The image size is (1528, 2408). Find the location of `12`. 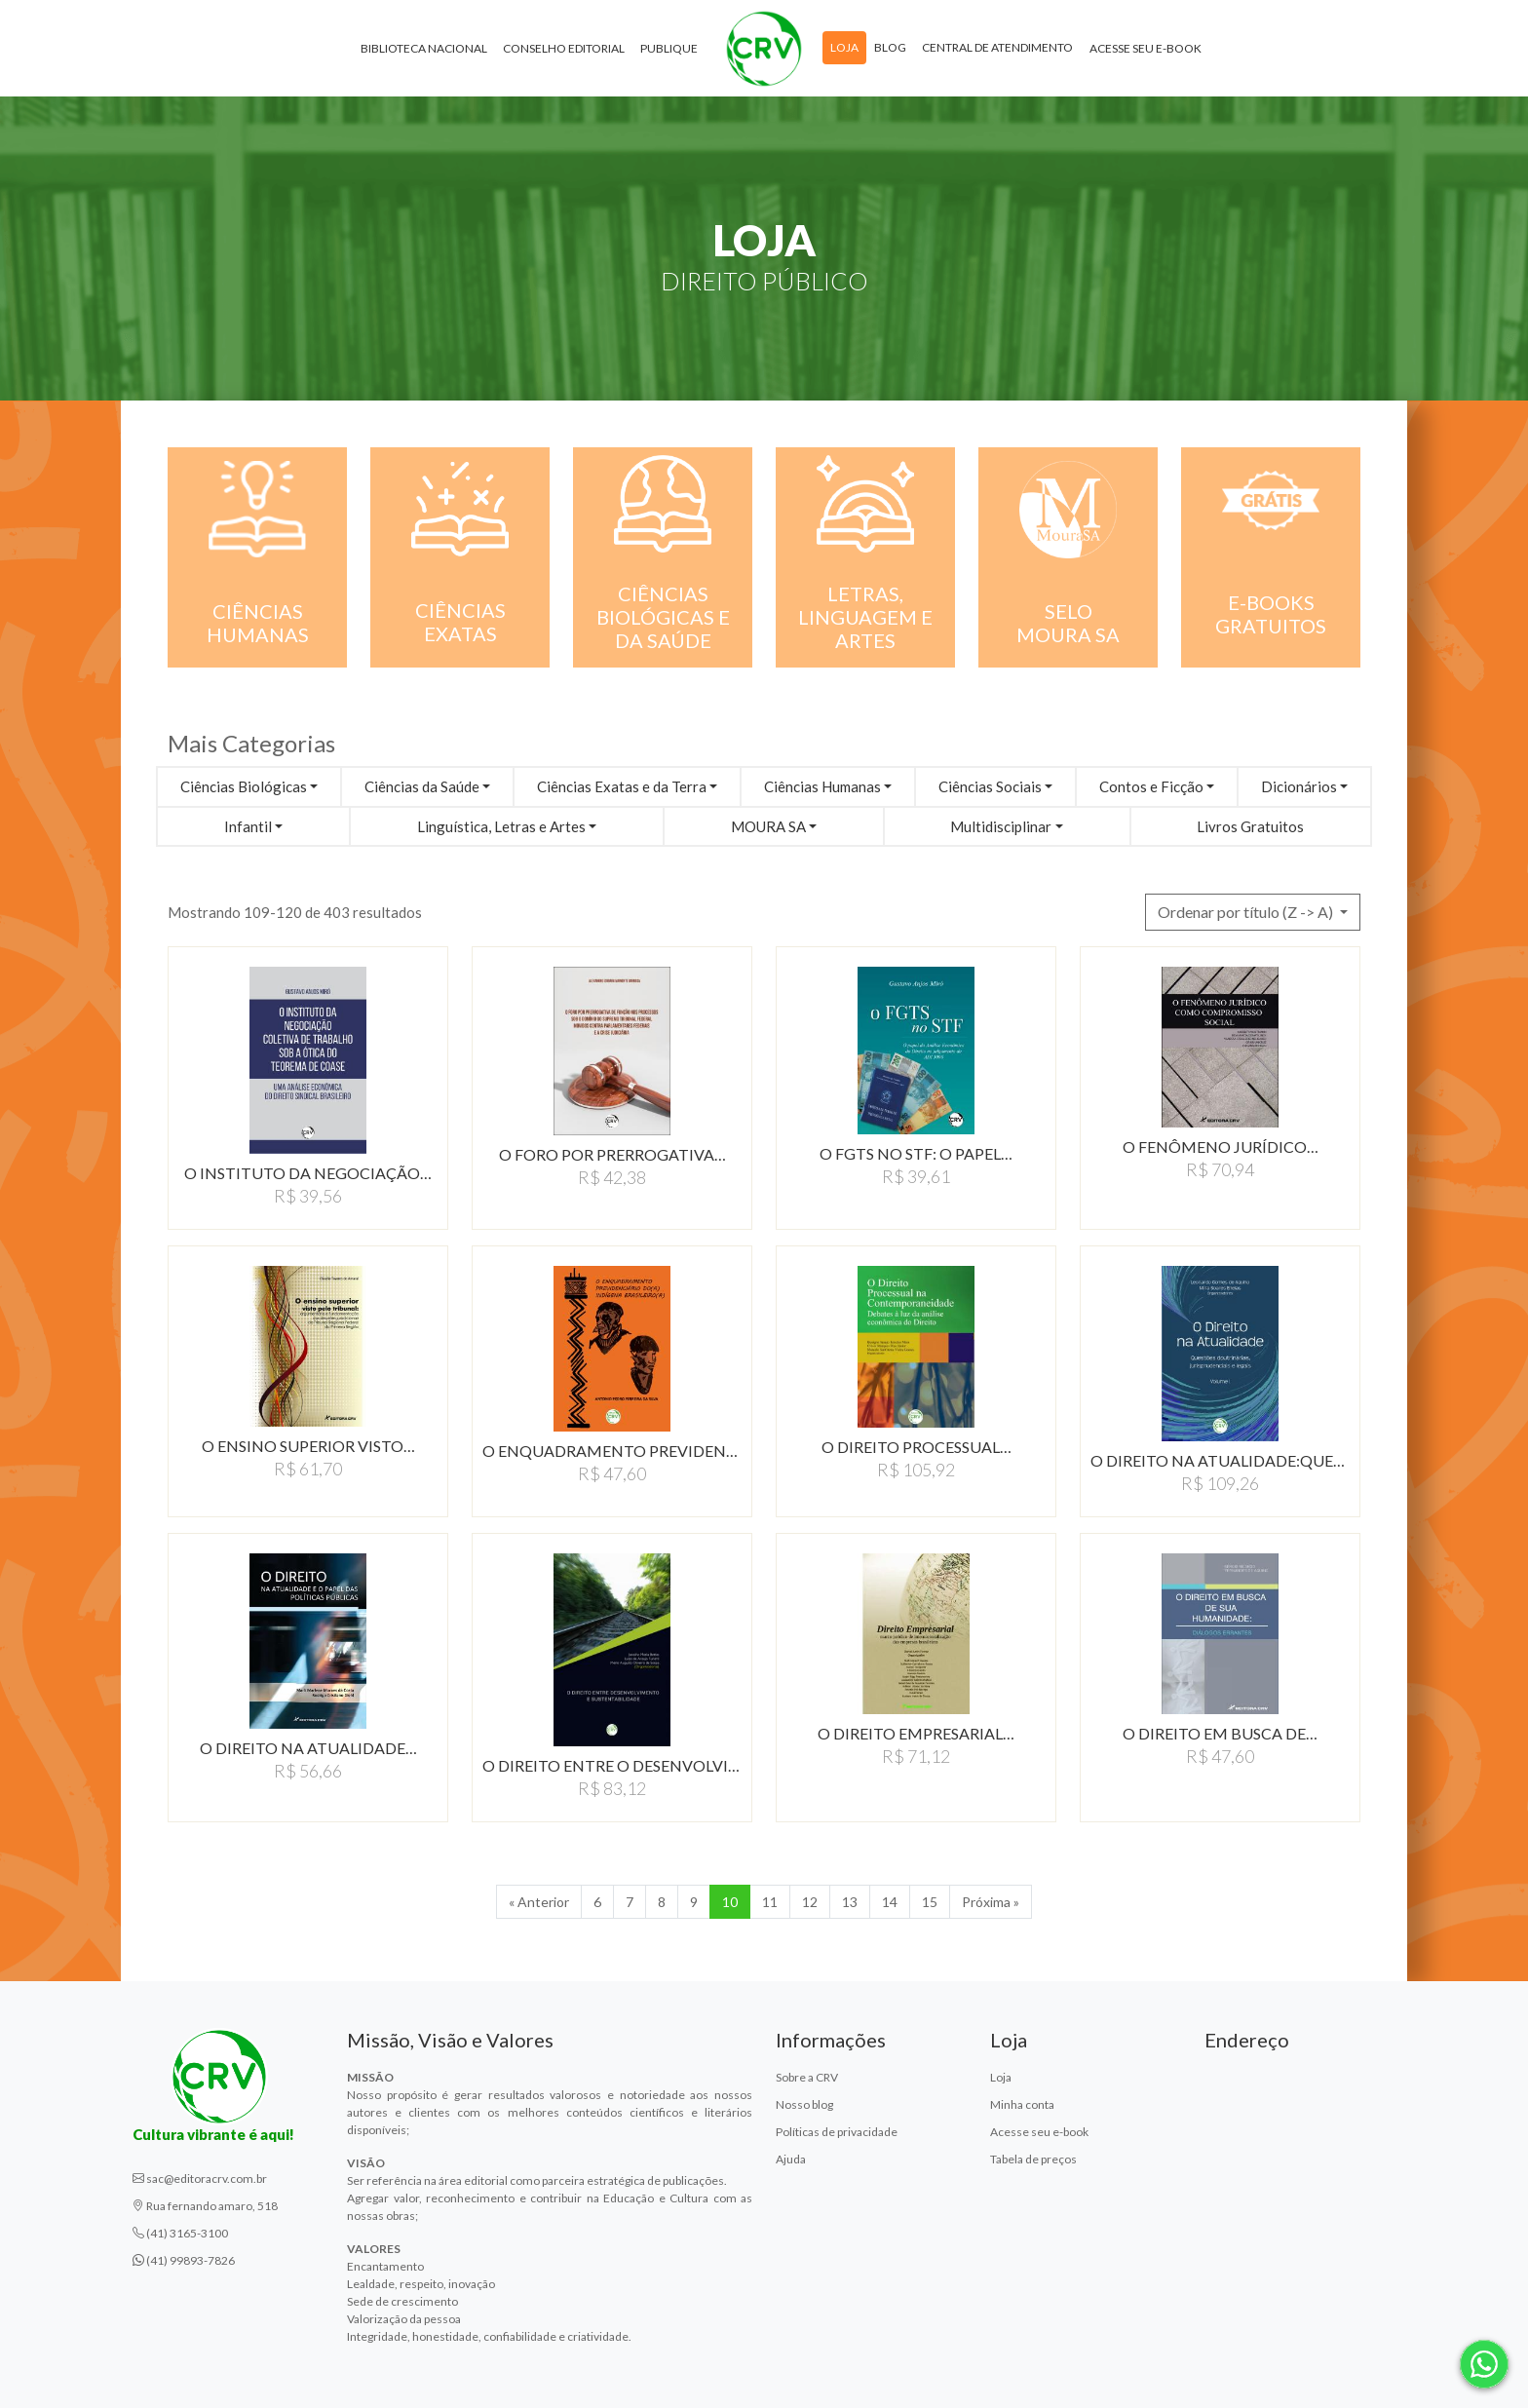

12 is located at coordinates (810, 1901).